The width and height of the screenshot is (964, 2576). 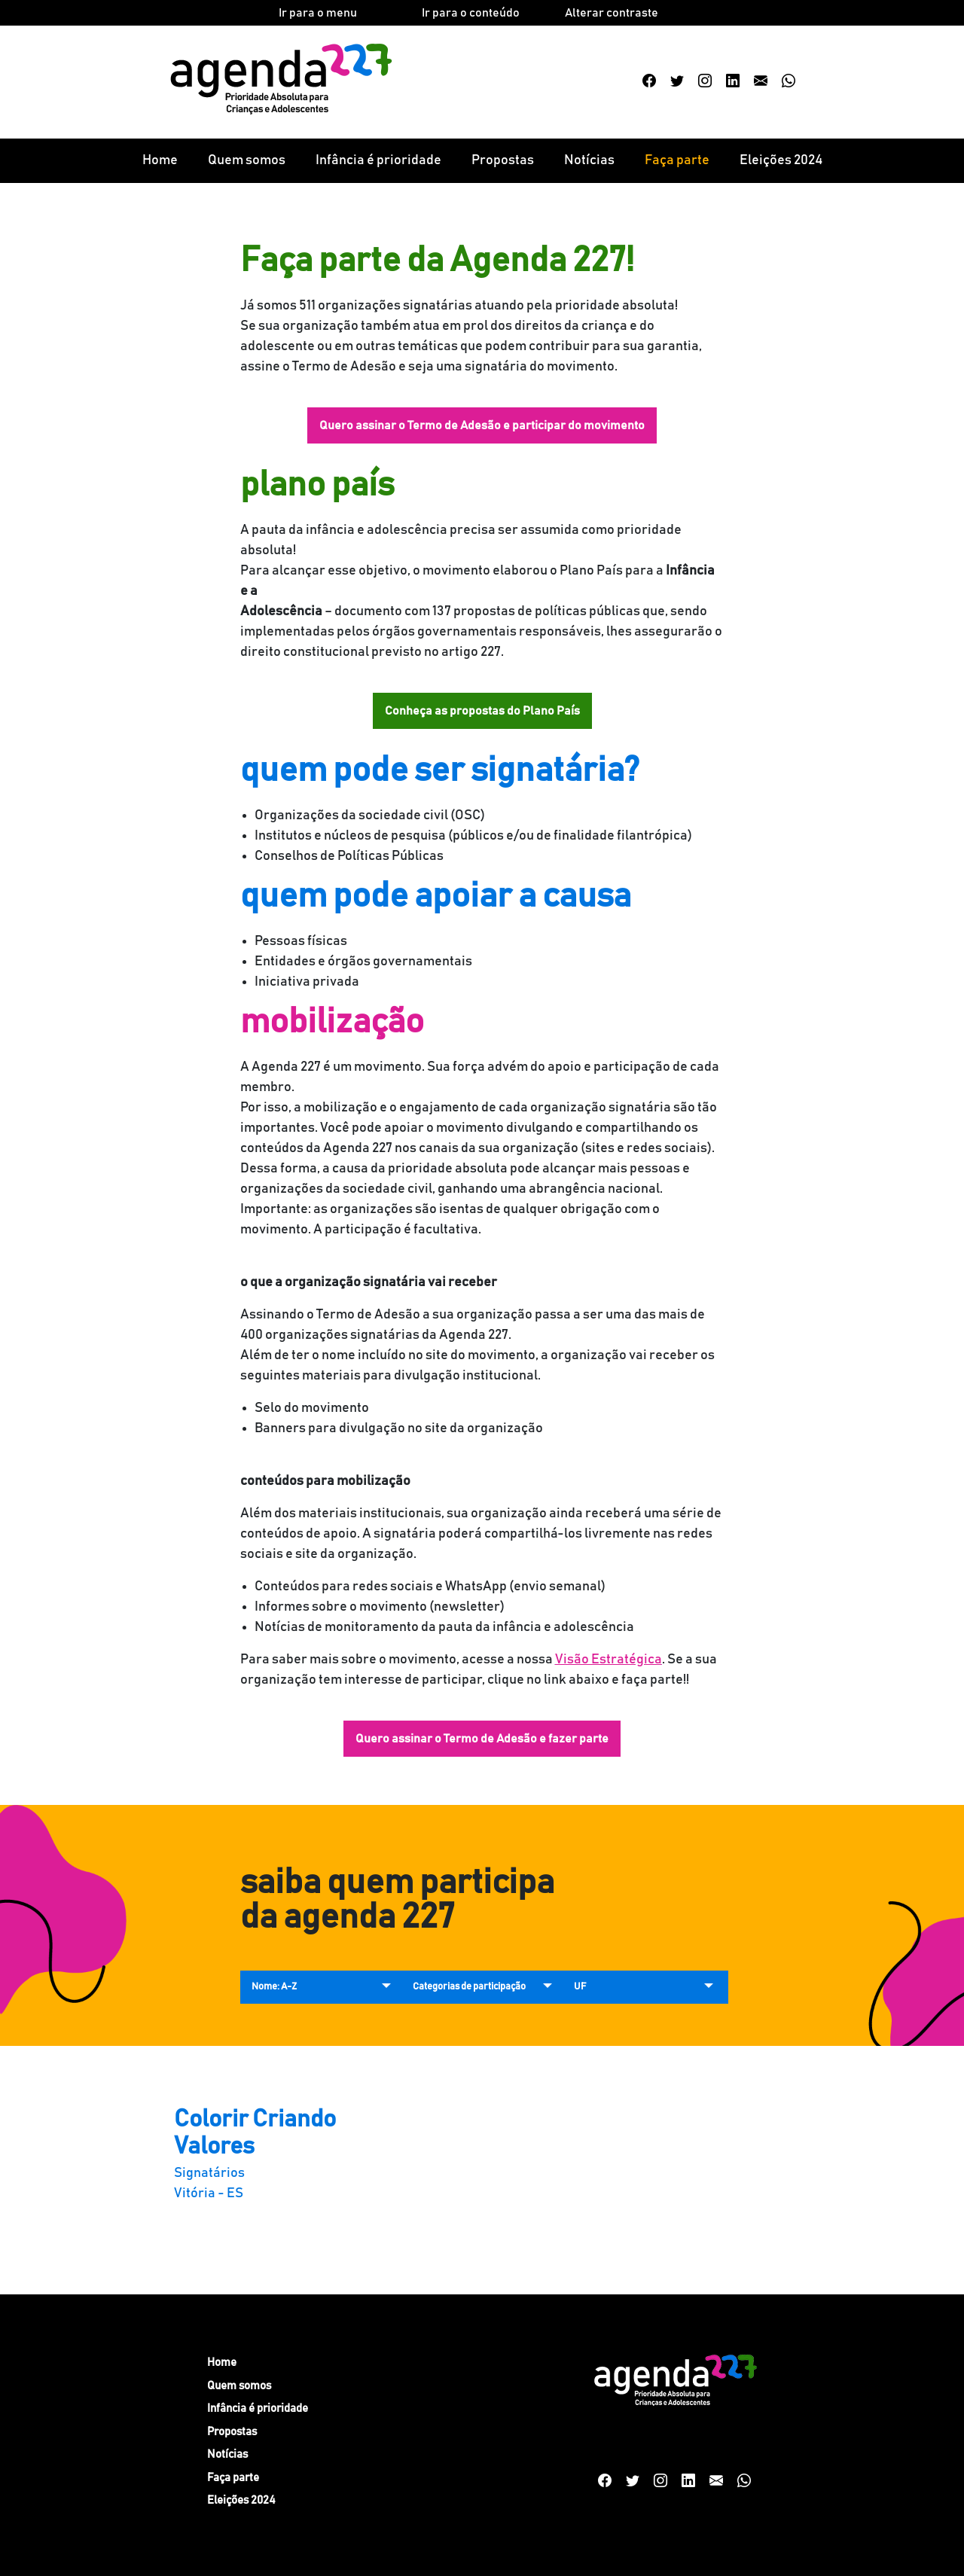 What do you see at coordinates (246, 160) in the screenshot?
I see `Quem somos` at bounding box center [246, 160].